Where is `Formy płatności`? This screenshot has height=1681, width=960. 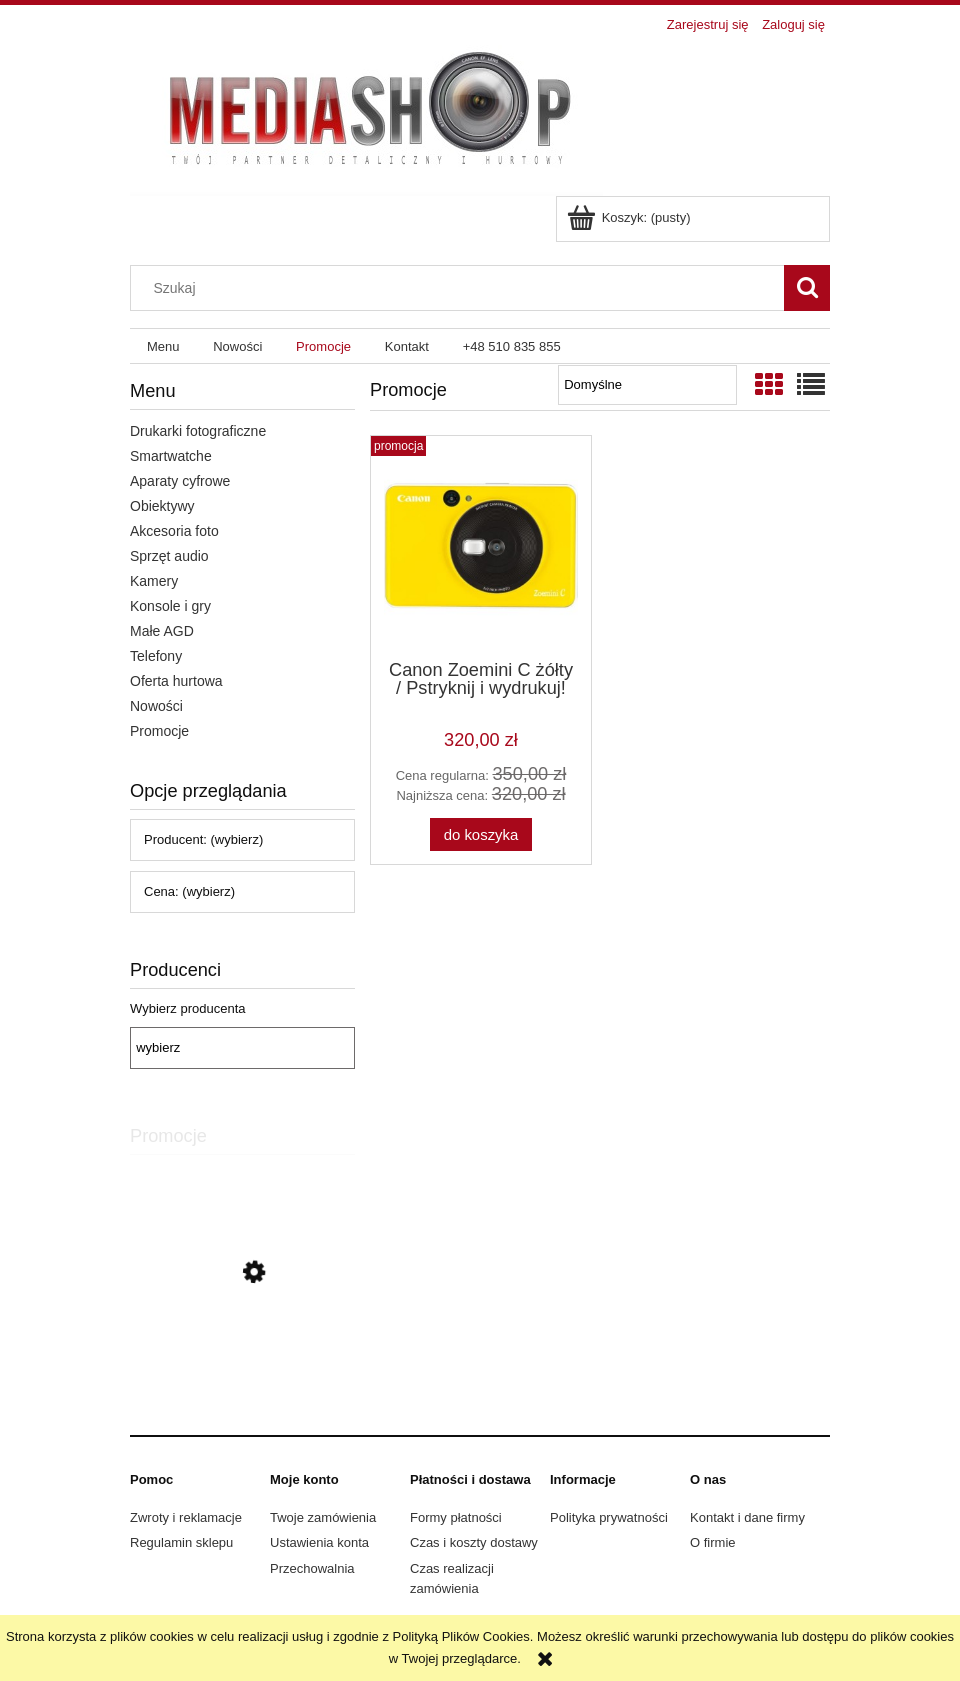 Formy płatności is located at coordinates (456, 1517).